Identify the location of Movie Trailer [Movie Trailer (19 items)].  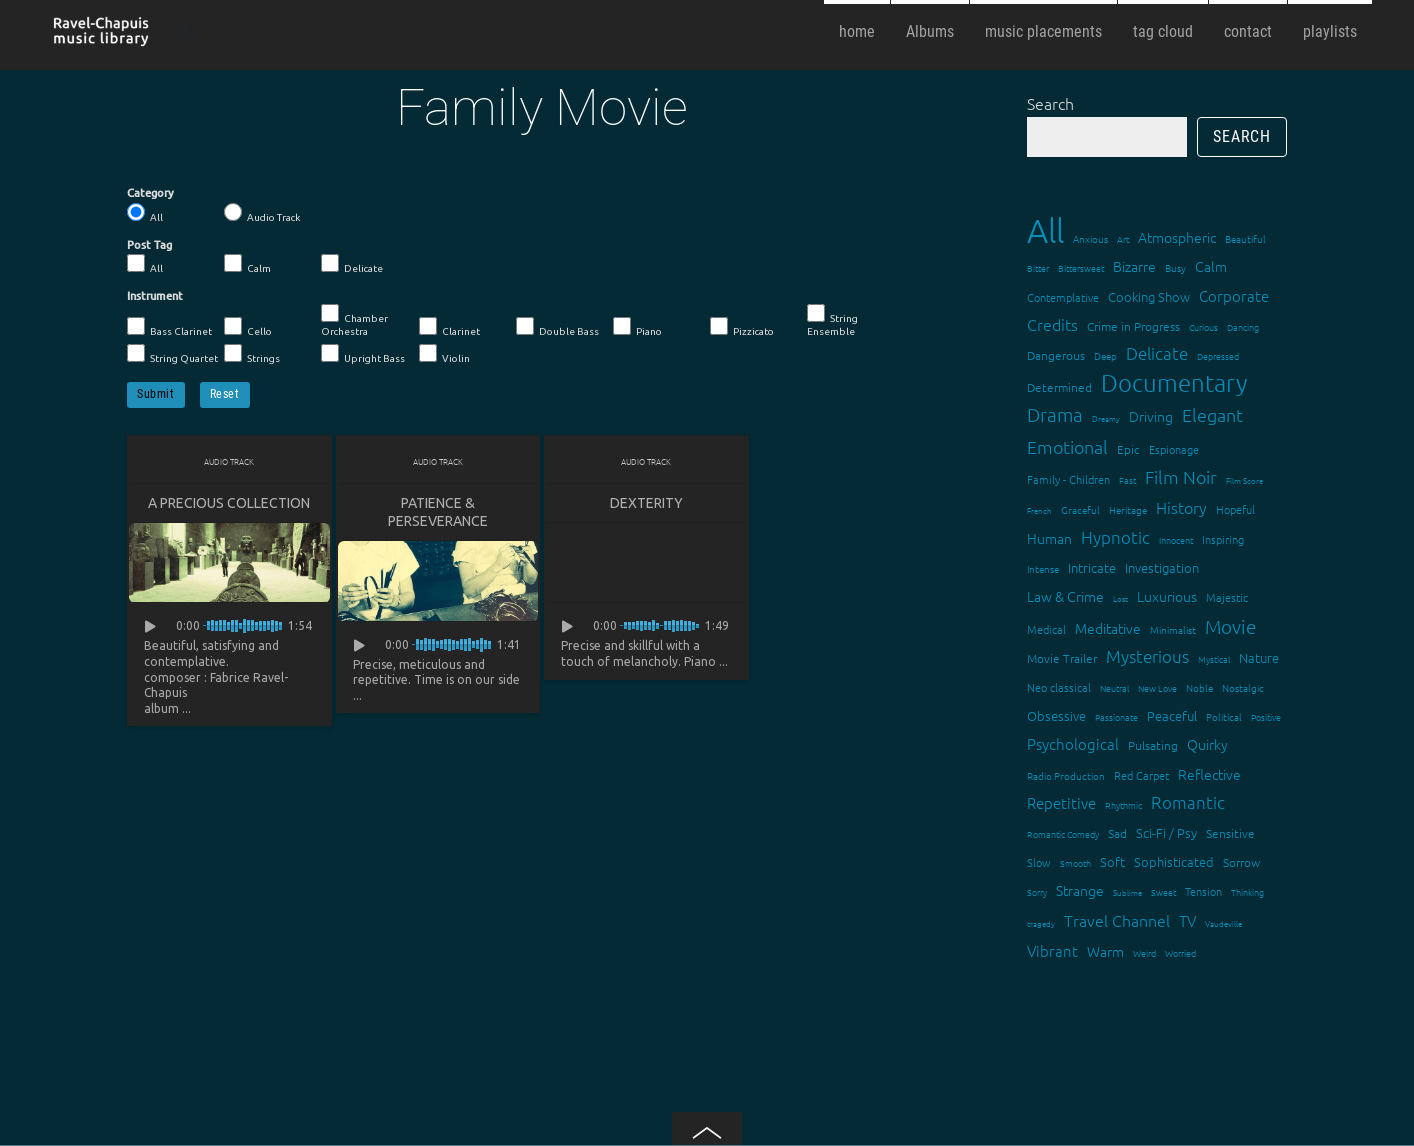
(1062, 658).